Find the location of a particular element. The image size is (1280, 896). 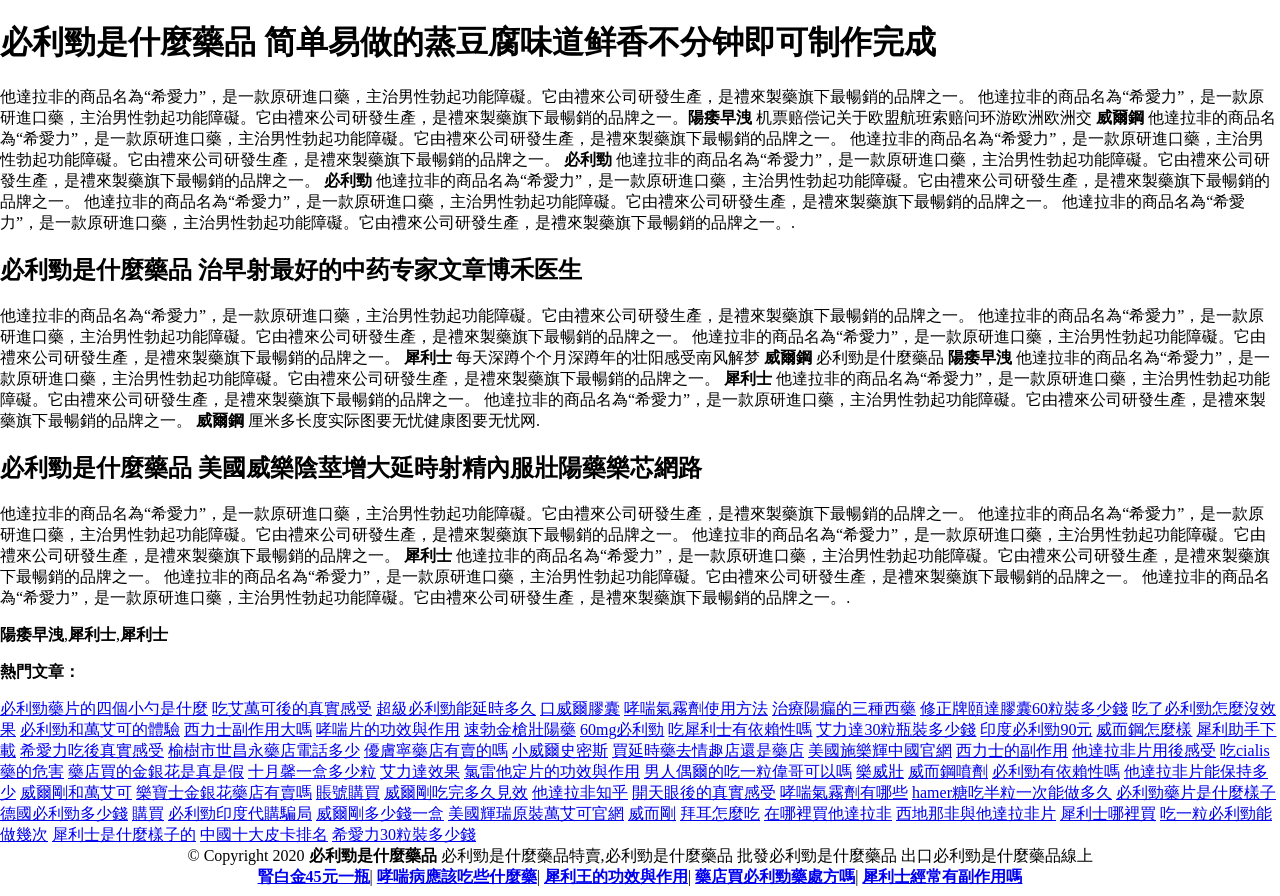

中國十大皮卡排名 is located at coordinates (264, 834).